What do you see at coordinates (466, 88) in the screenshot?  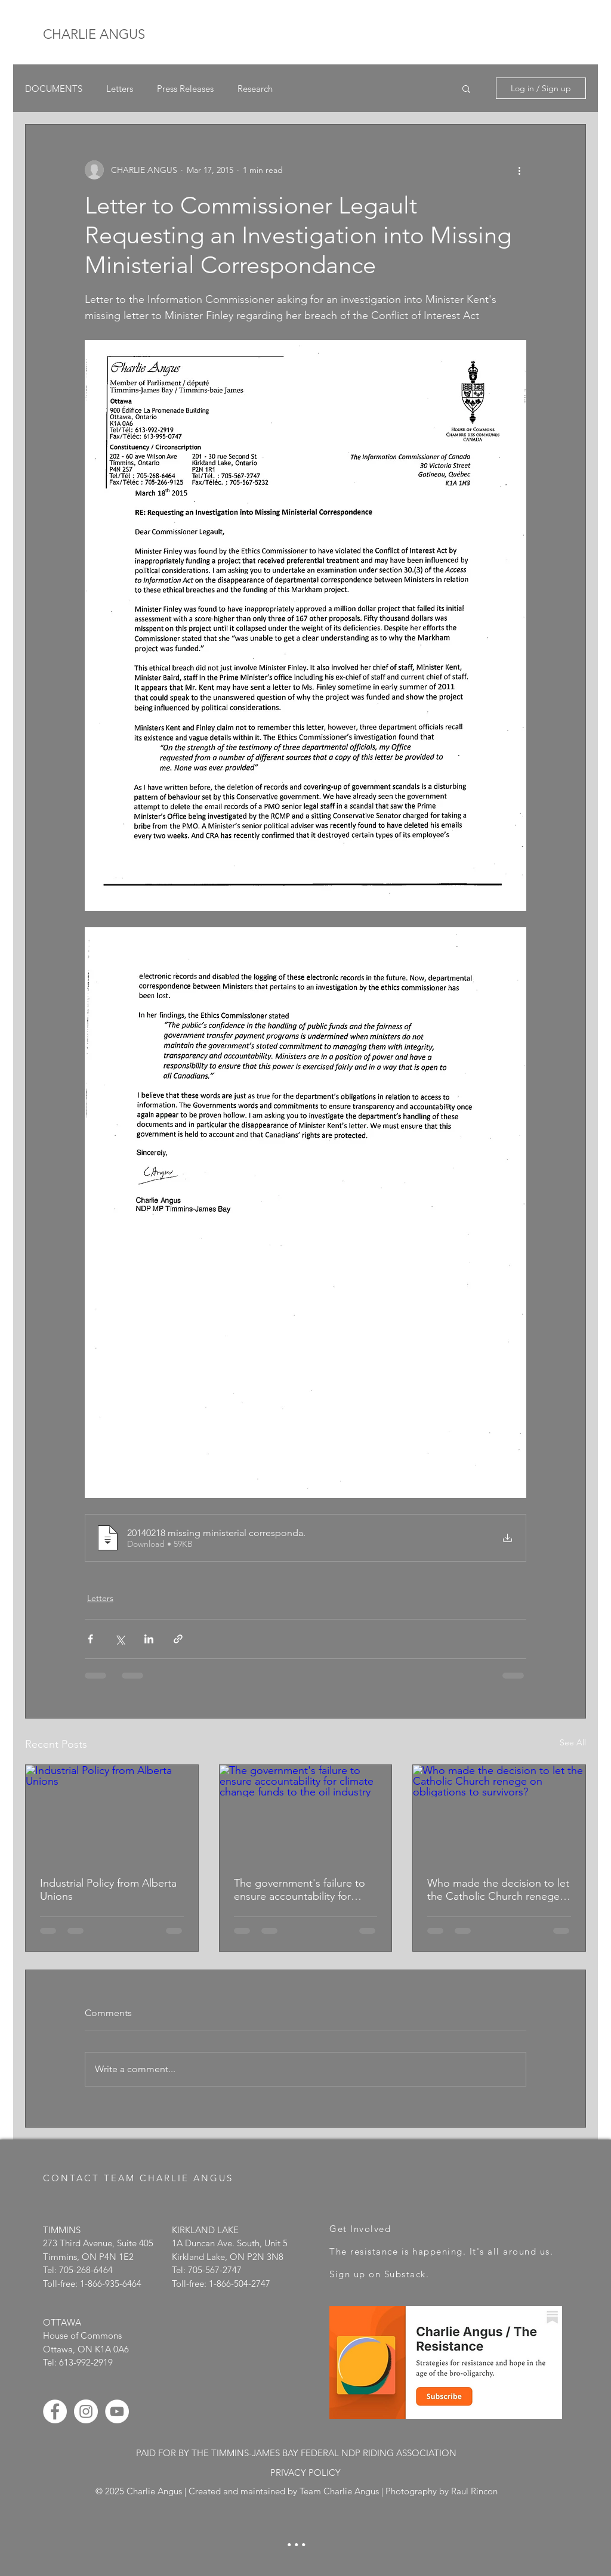 I see `[button]` at bounding box center [466, 88].